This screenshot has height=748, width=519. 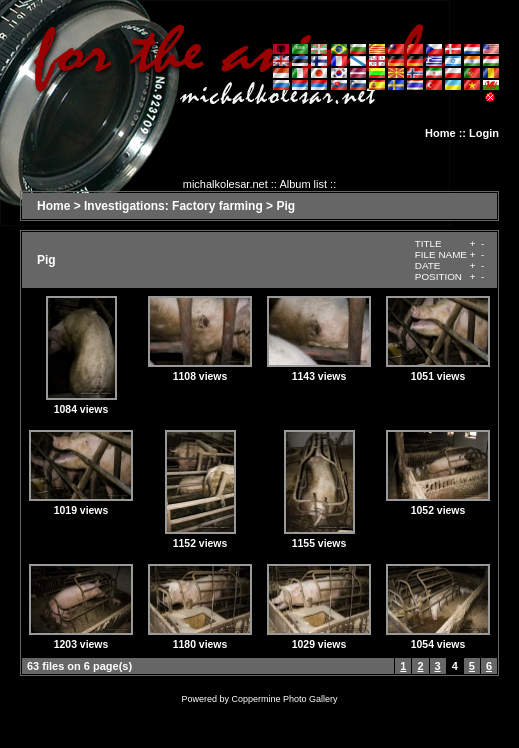 What do you see at coordinates (303, 184) in the screenshot?
I see `Album list` at bounding box center [303, 184].